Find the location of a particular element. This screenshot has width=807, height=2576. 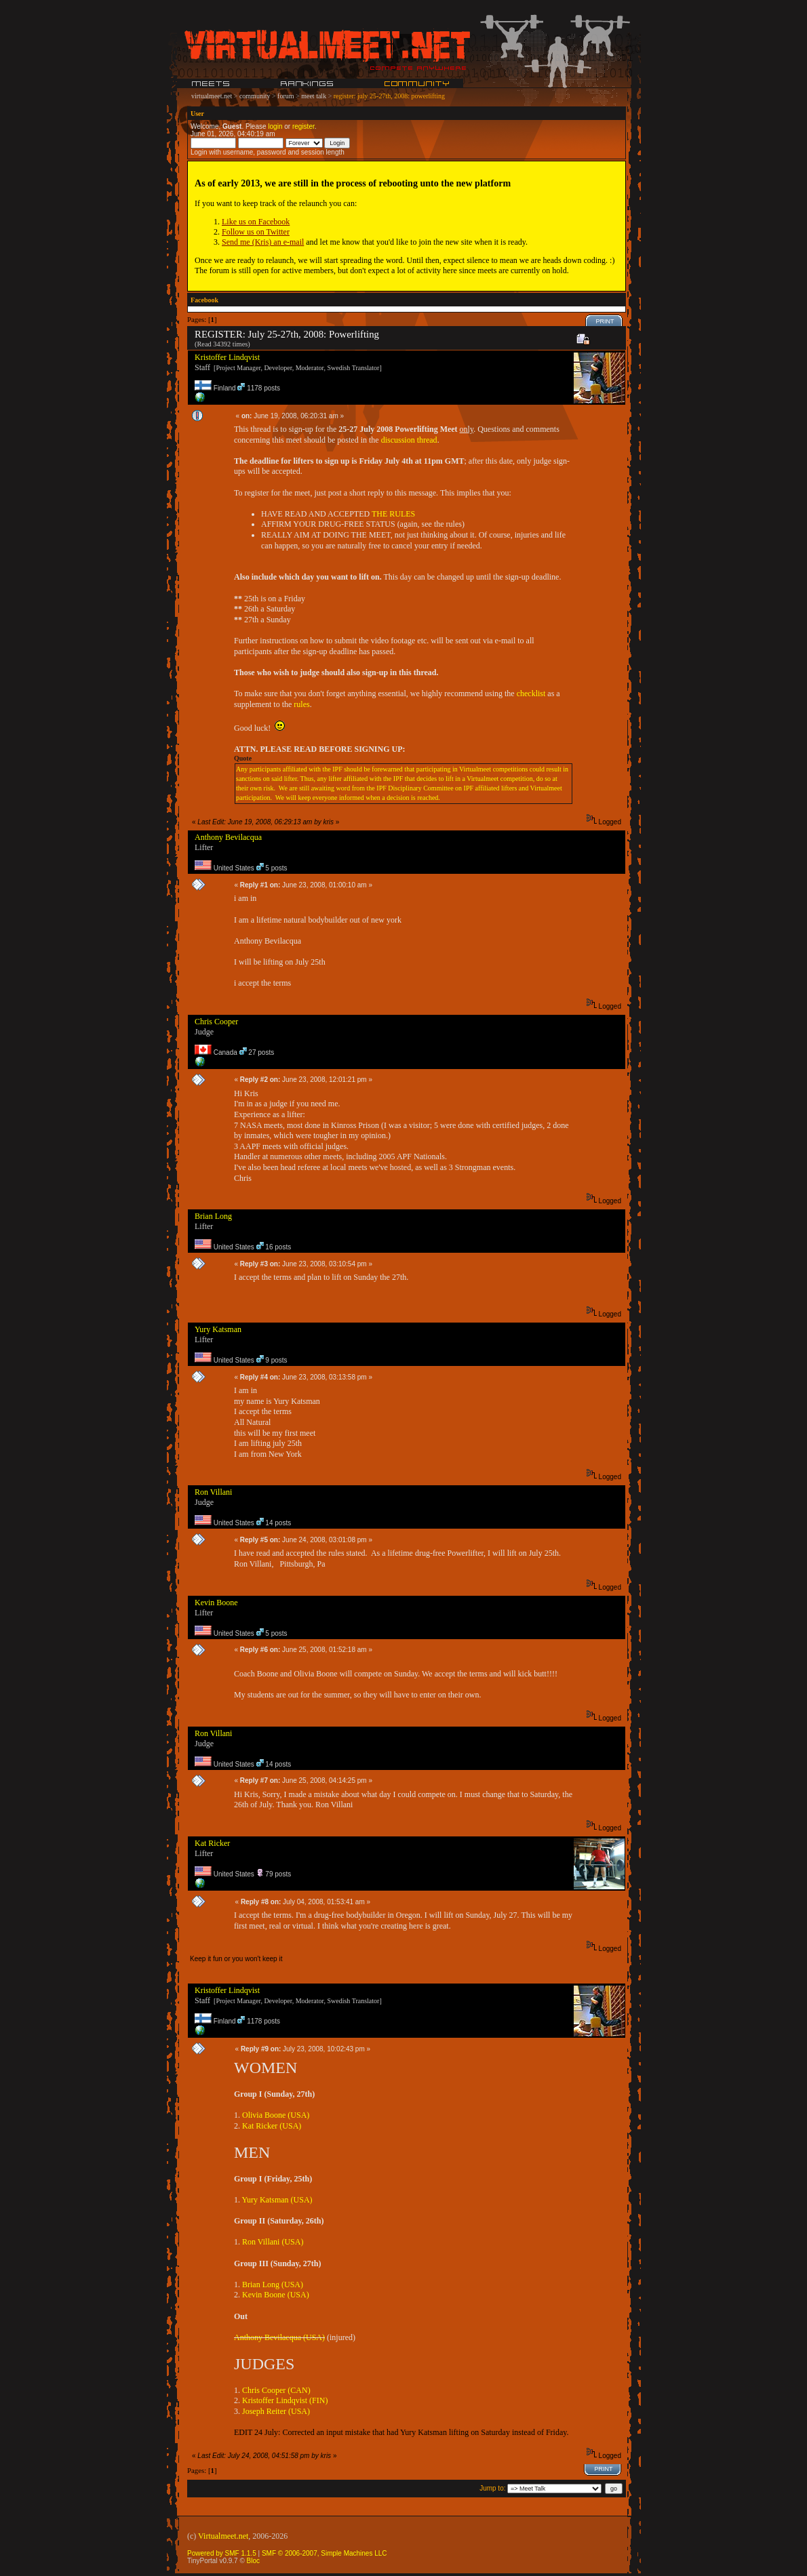

Kevin Boone is located at coordinates (216, 1602).